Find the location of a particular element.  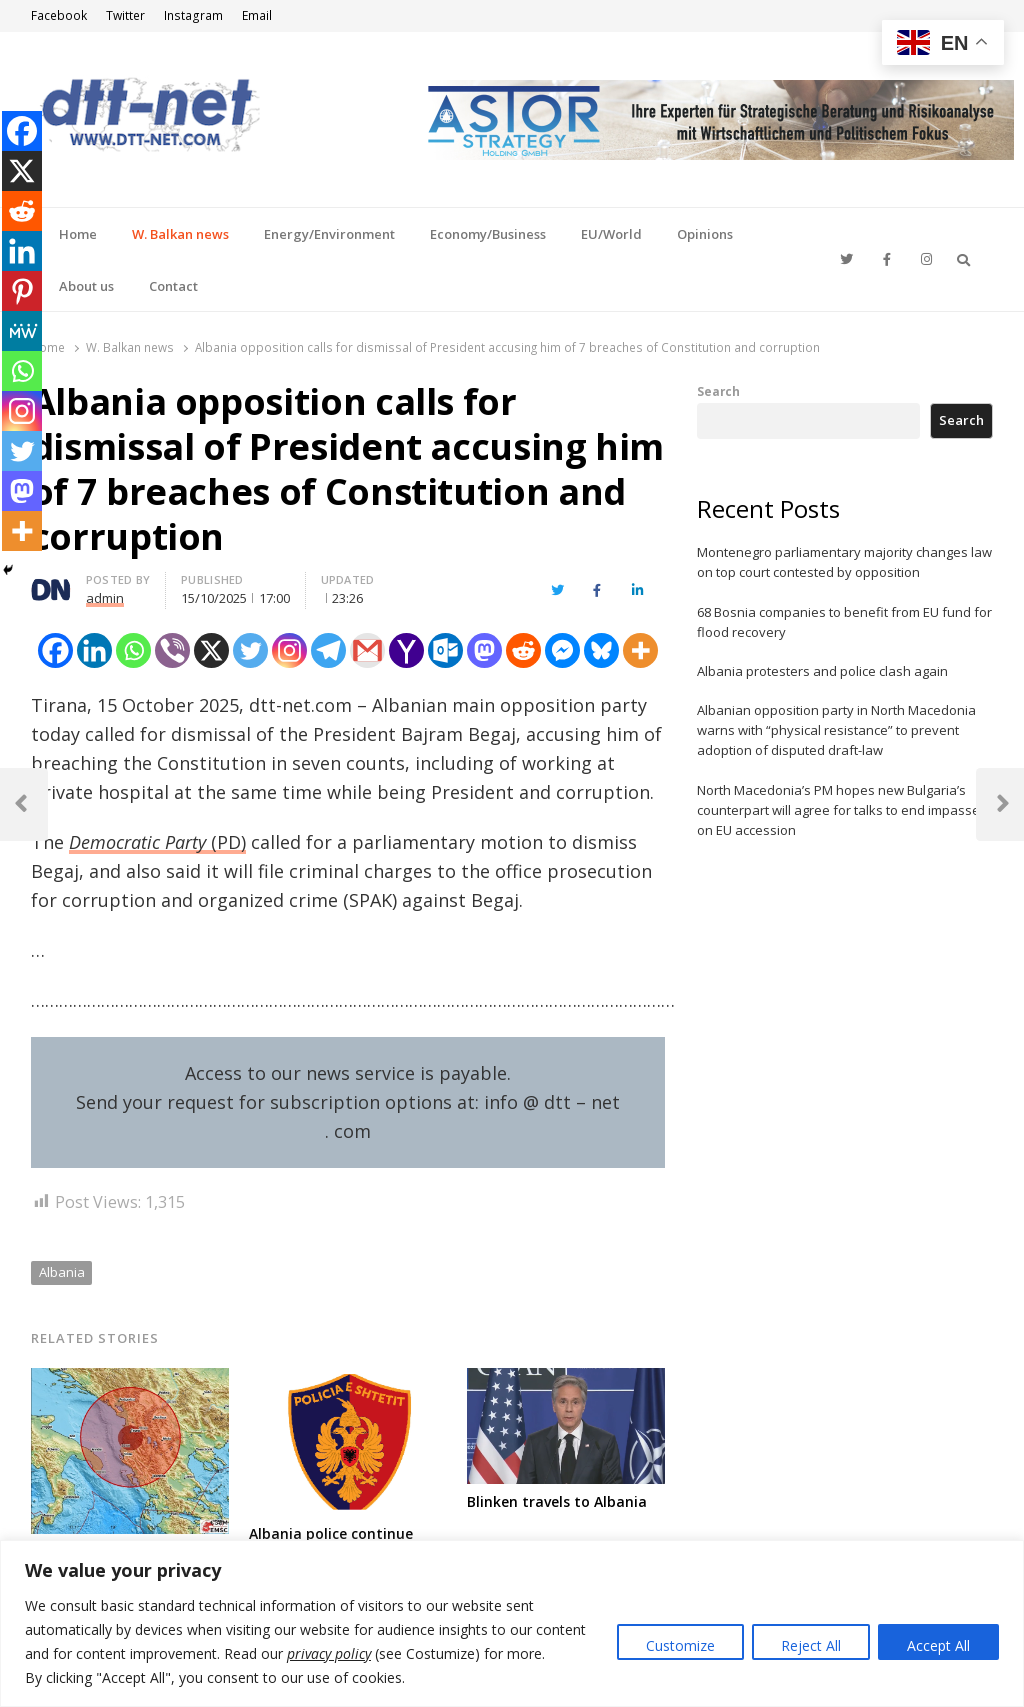

[Facebook] is located at coordinates (55, 650).